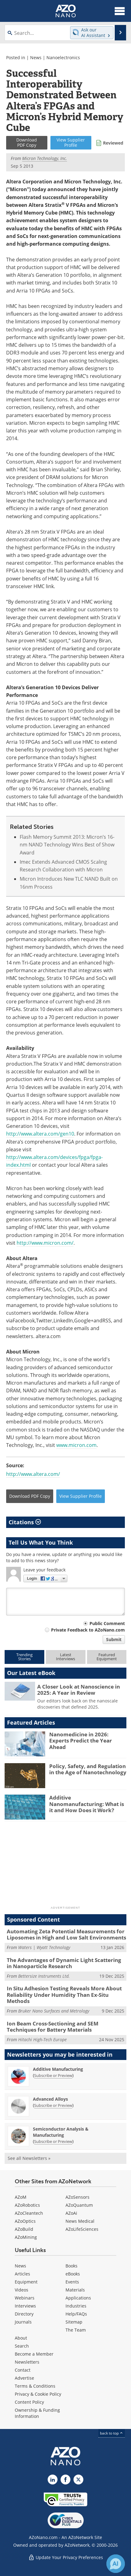  Describe the element at coordinates (24, 2314) in the screenshot. I see `Directory` at that location.